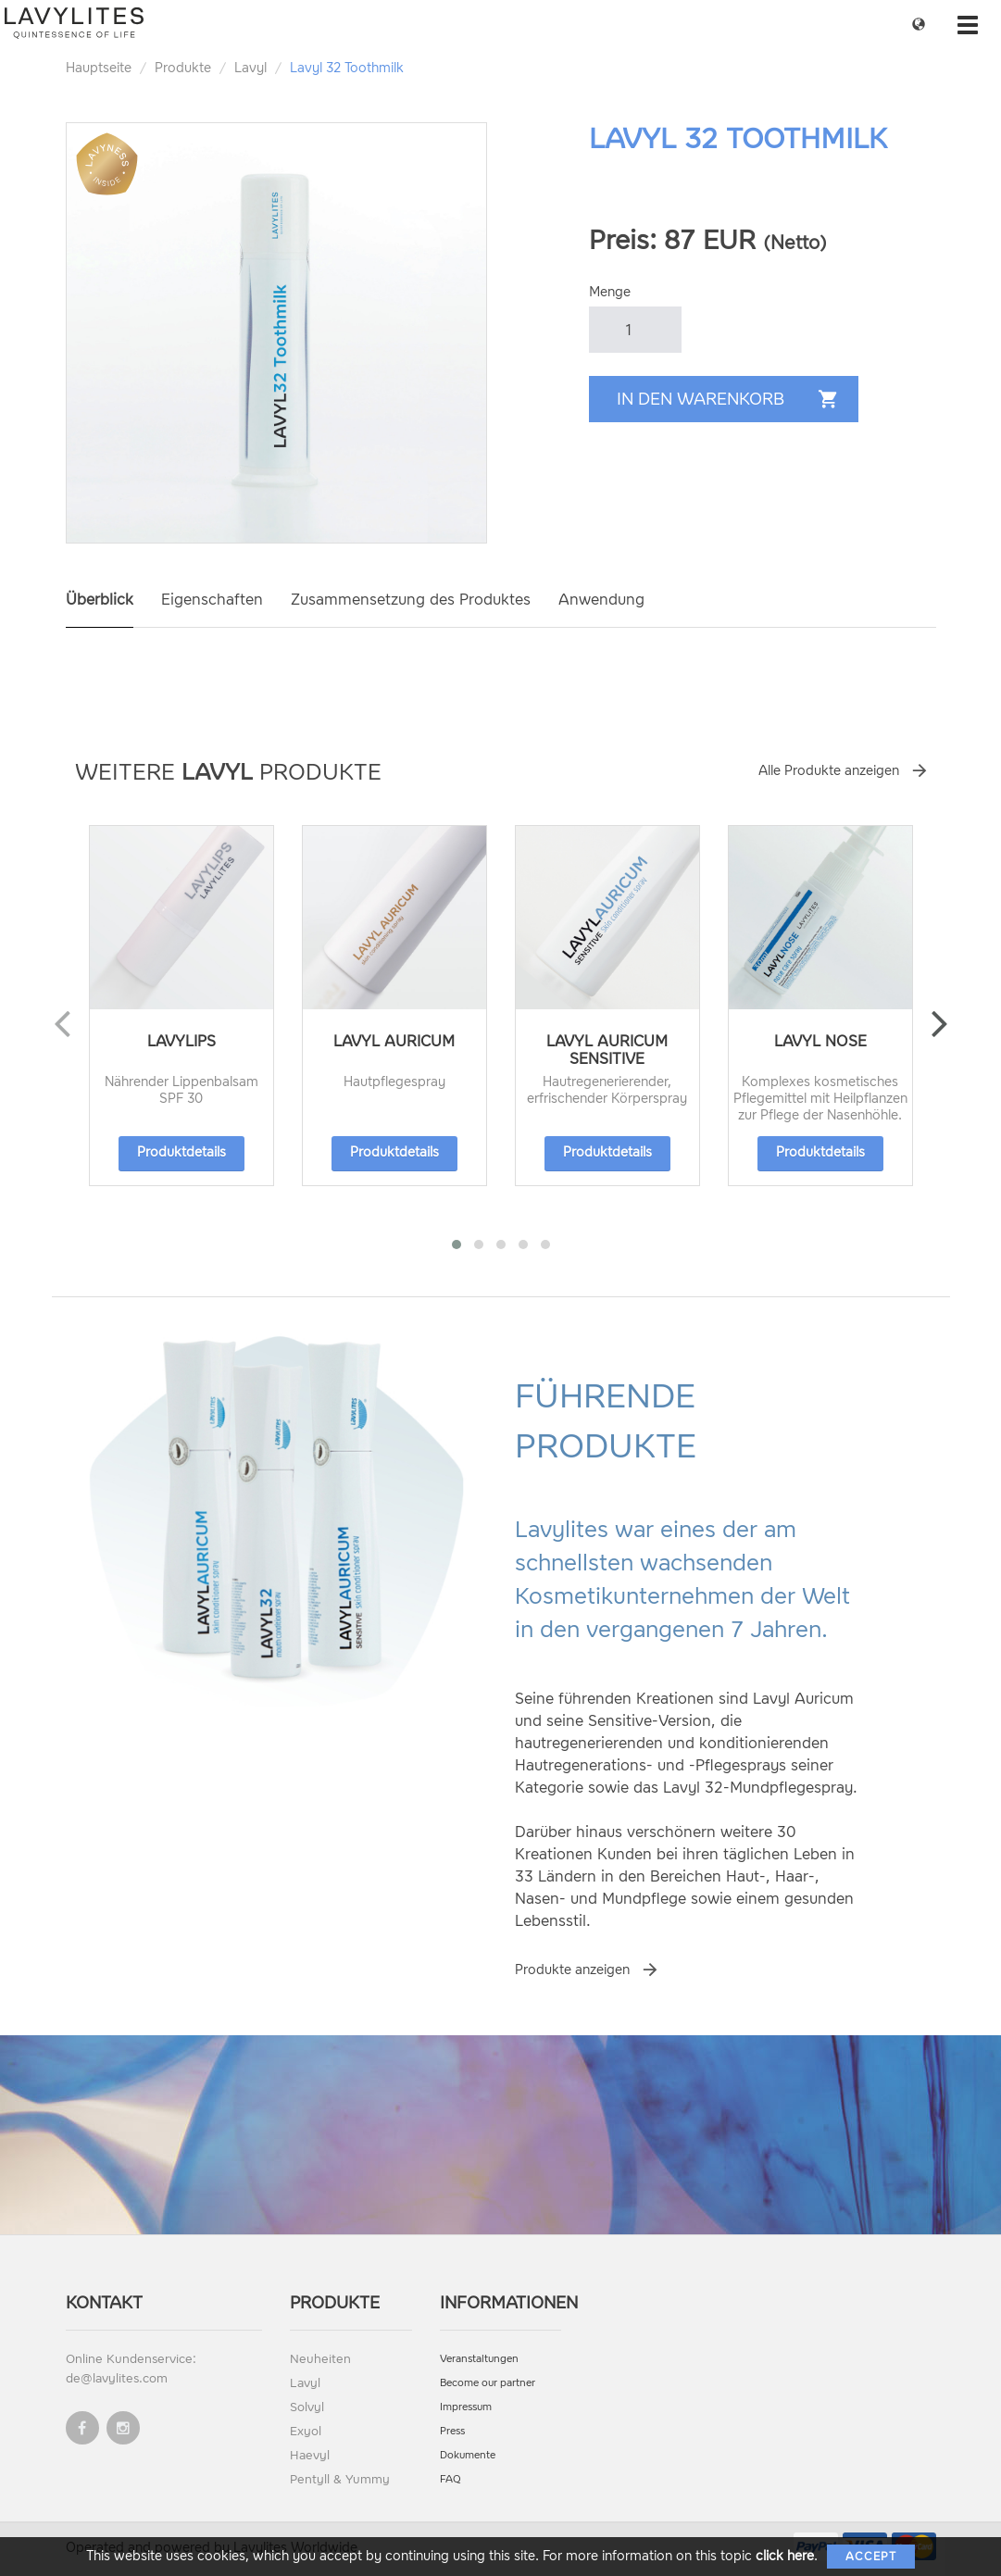 Image resolution: width=1001 pixels, height=2576 pixels. I want to click on Lavyl, so click(250, 68).